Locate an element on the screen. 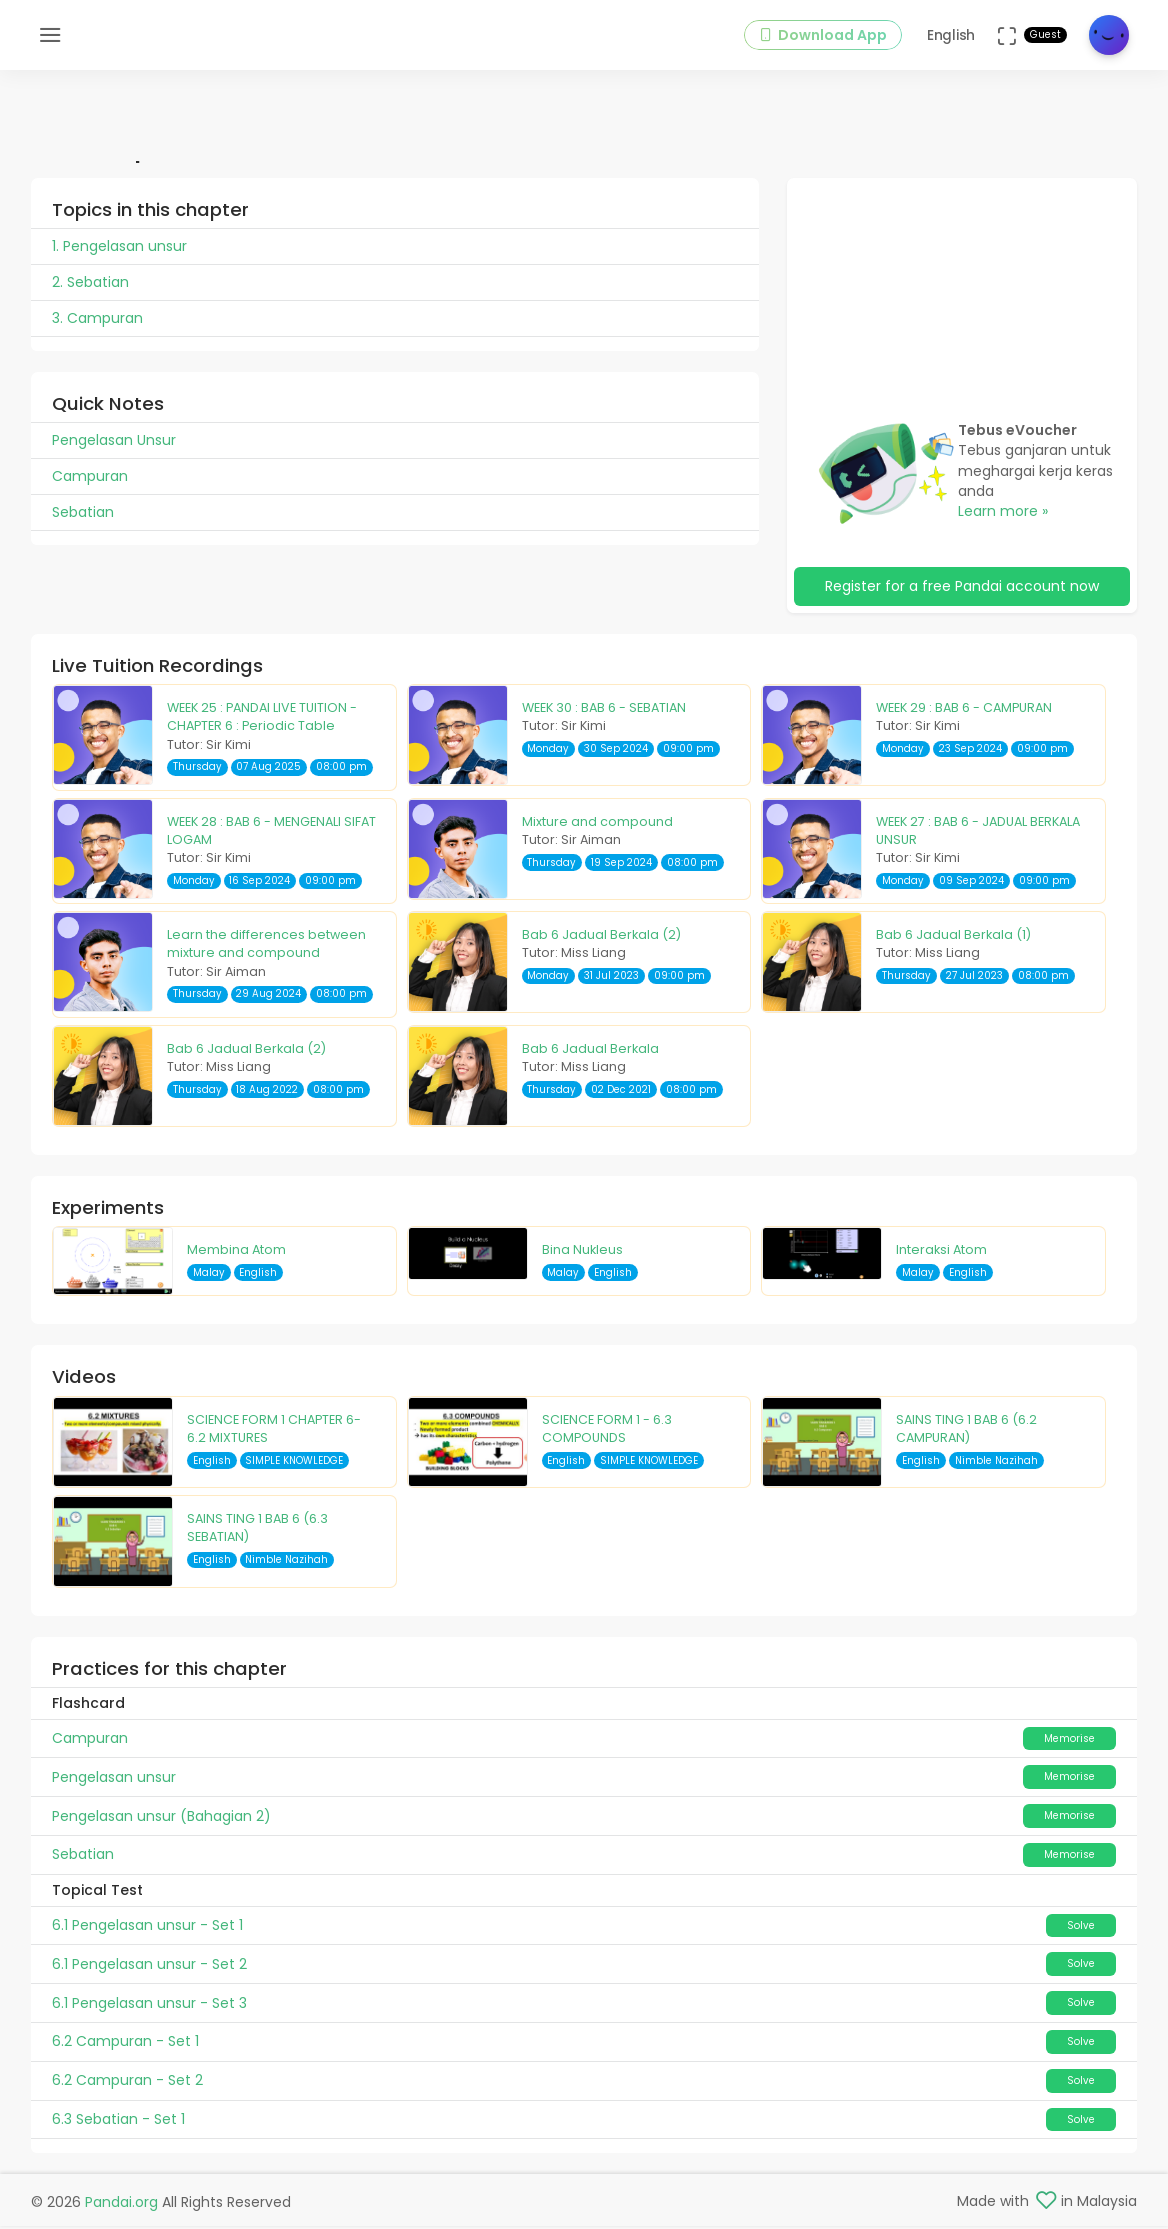 This screenshot has width=1168, height=2229. WEEK 30 : BAB 6 - SEBATIAN is located at coordinates (604, 710).